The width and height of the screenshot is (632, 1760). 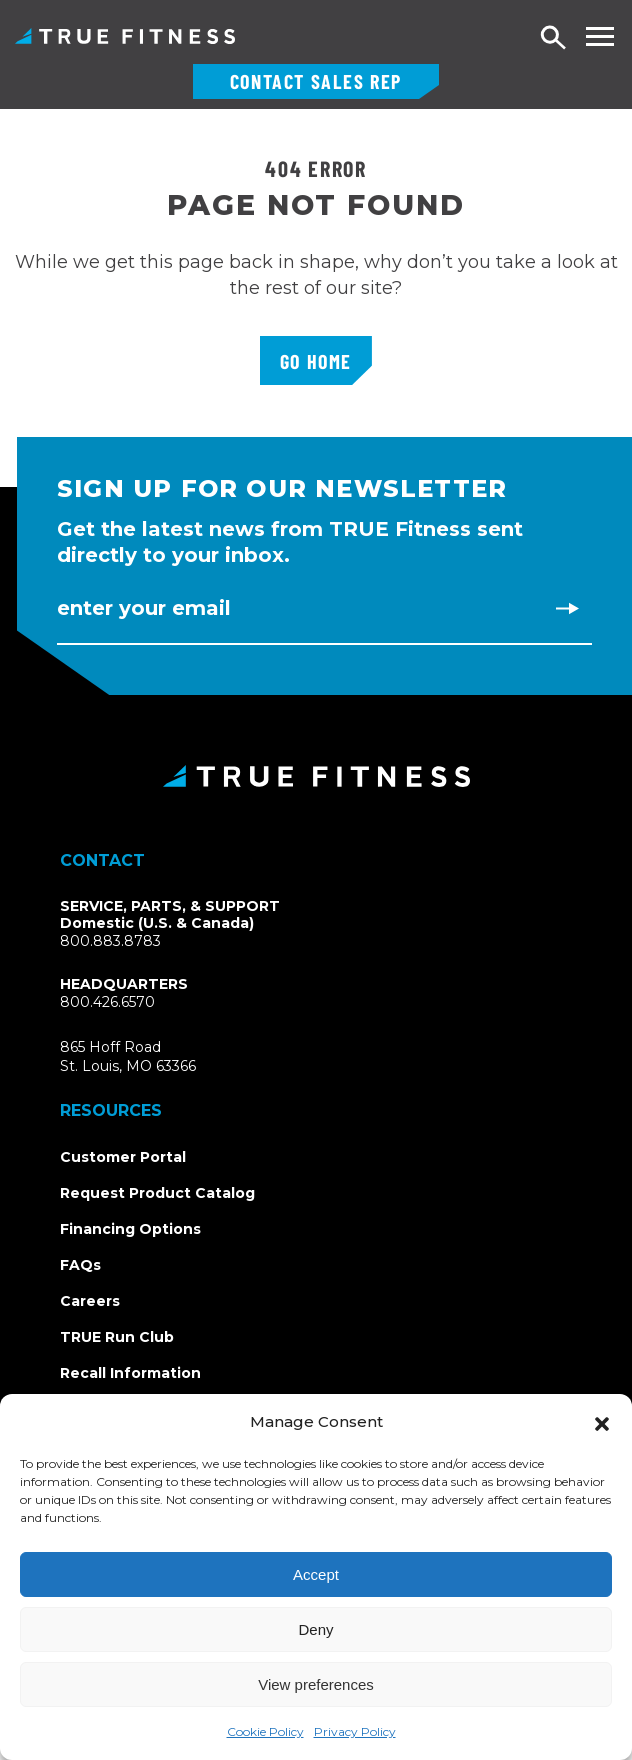 I want to click on [Toggle navigation menu], so click(x=599, y=36).